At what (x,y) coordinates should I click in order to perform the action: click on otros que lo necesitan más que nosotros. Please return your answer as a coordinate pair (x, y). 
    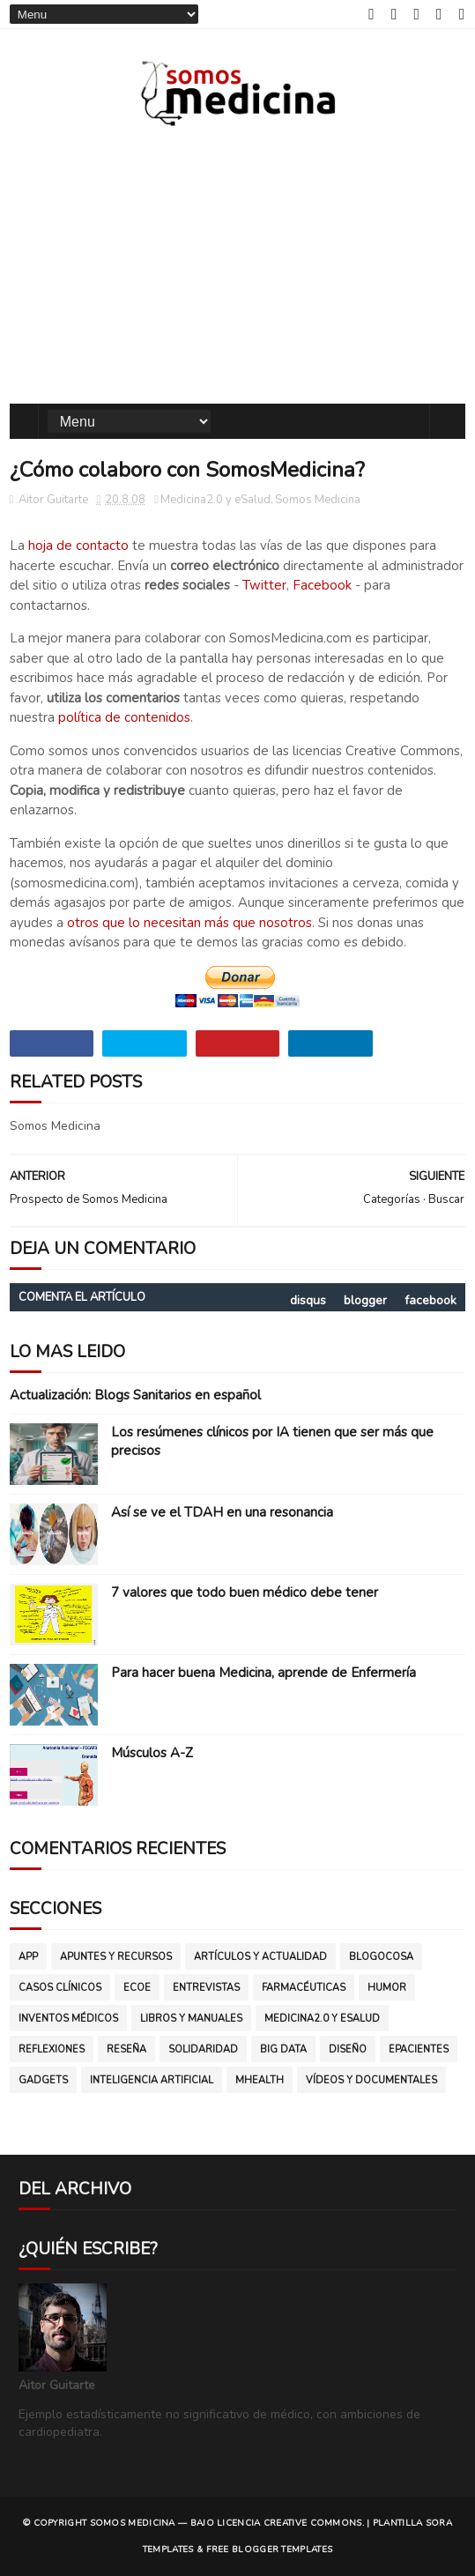
    Looking at the image, I should click on (189, 923).